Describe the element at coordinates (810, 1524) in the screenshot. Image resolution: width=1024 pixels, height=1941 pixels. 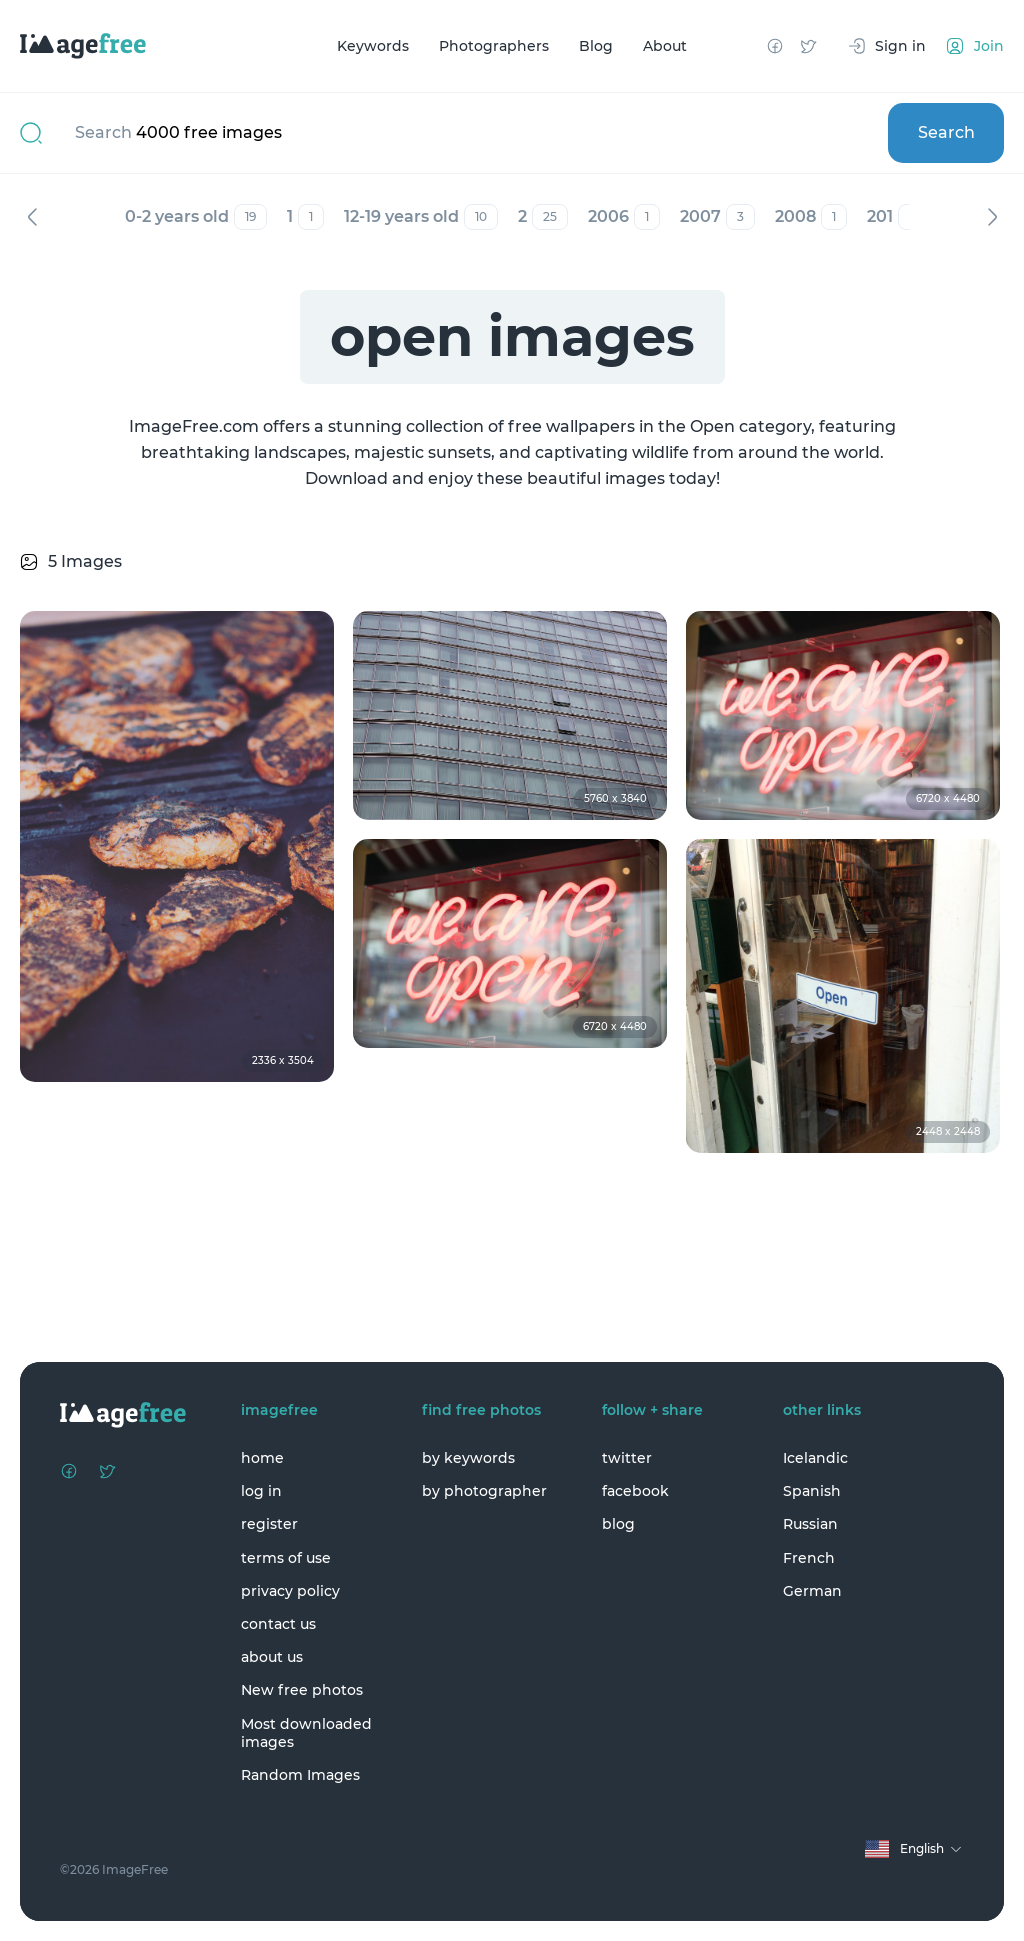
I see `Russian` at that location.